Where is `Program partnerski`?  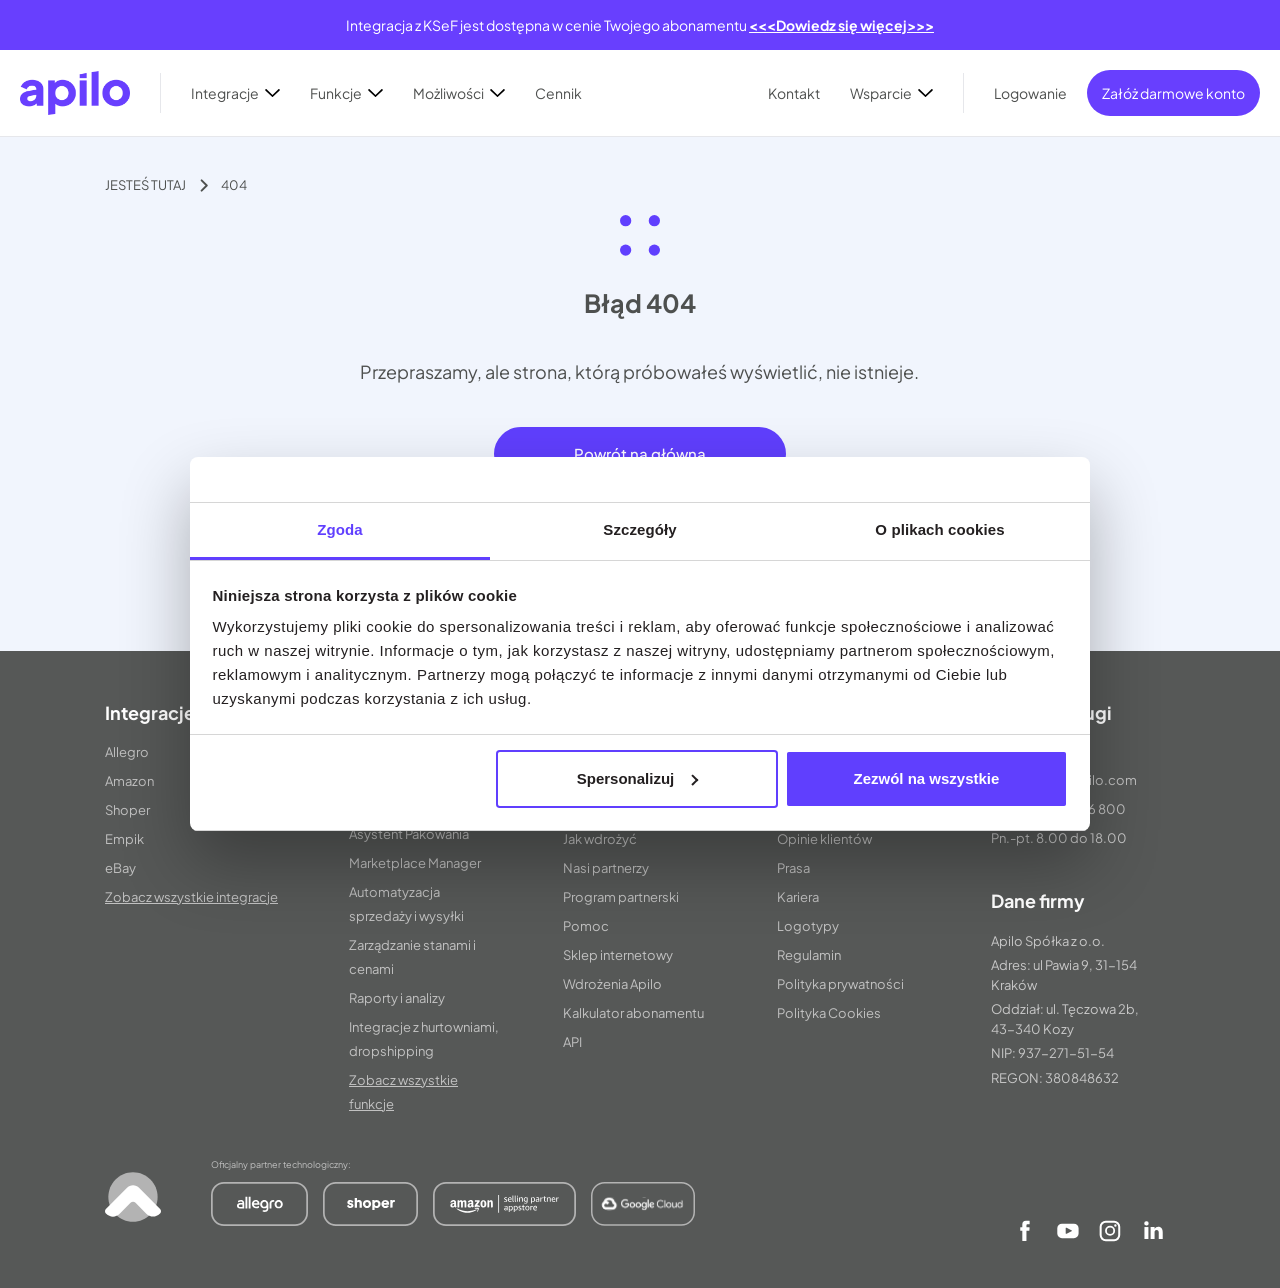 Program partnerski is located at coordinates (621, 897).